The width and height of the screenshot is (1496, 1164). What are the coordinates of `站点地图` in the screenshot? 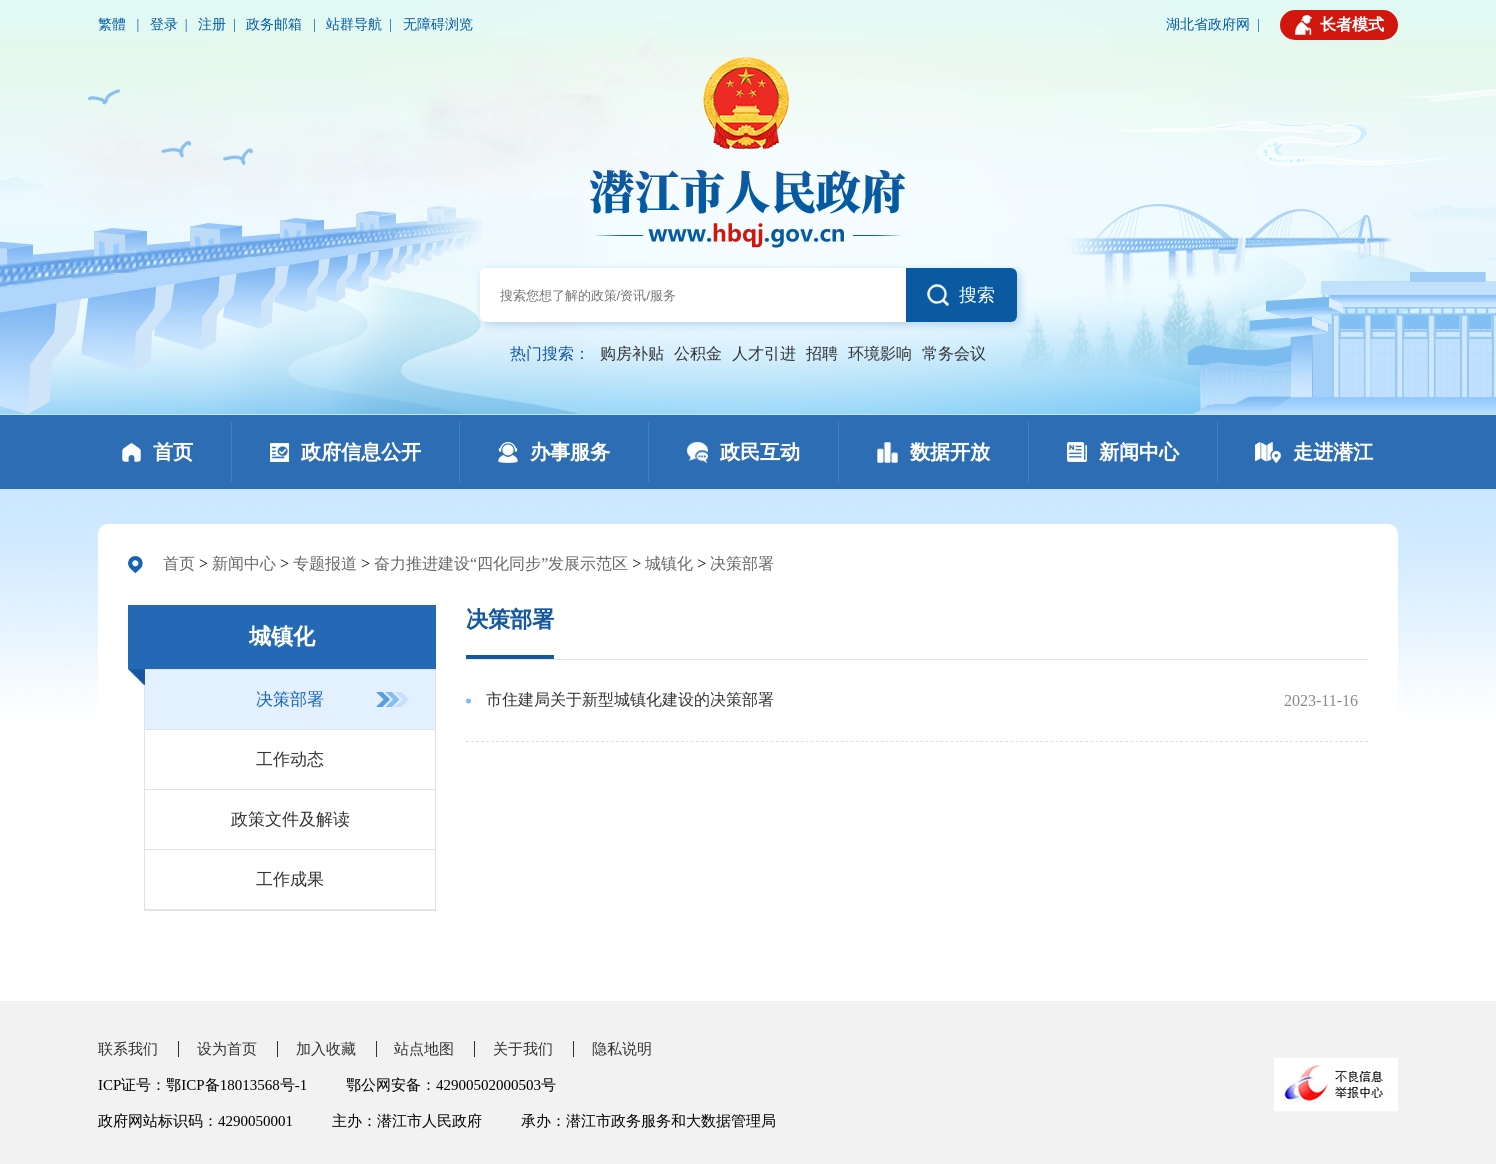 It's located at (424, 1049).